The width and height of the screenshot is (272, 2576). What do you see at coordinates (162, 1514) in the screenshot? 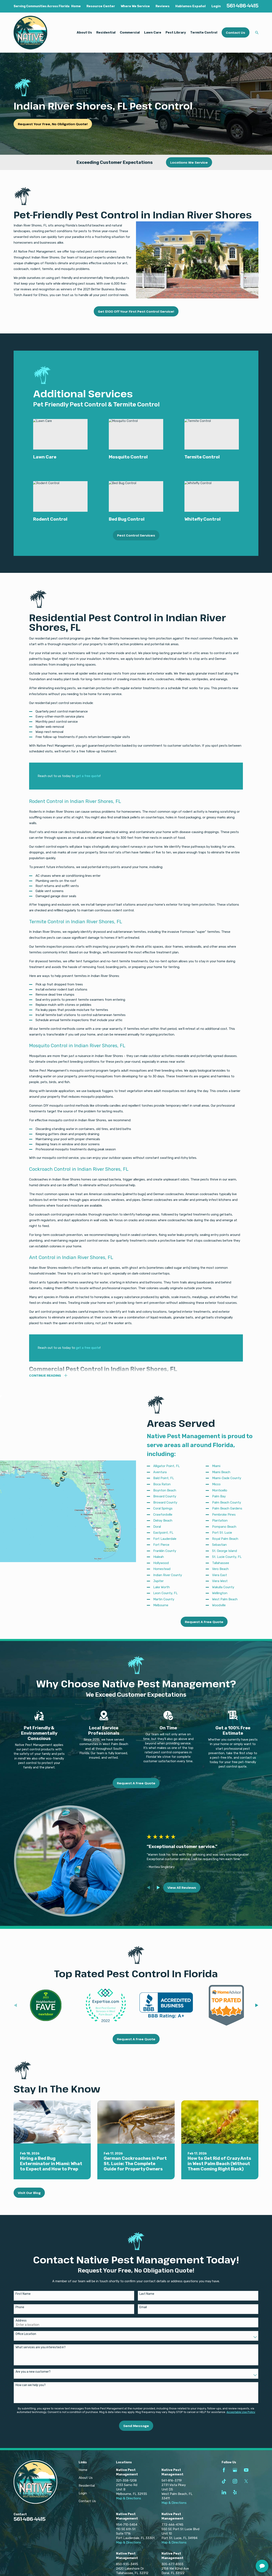
I see `Crawfordville` at bounding box center [162, 1514].